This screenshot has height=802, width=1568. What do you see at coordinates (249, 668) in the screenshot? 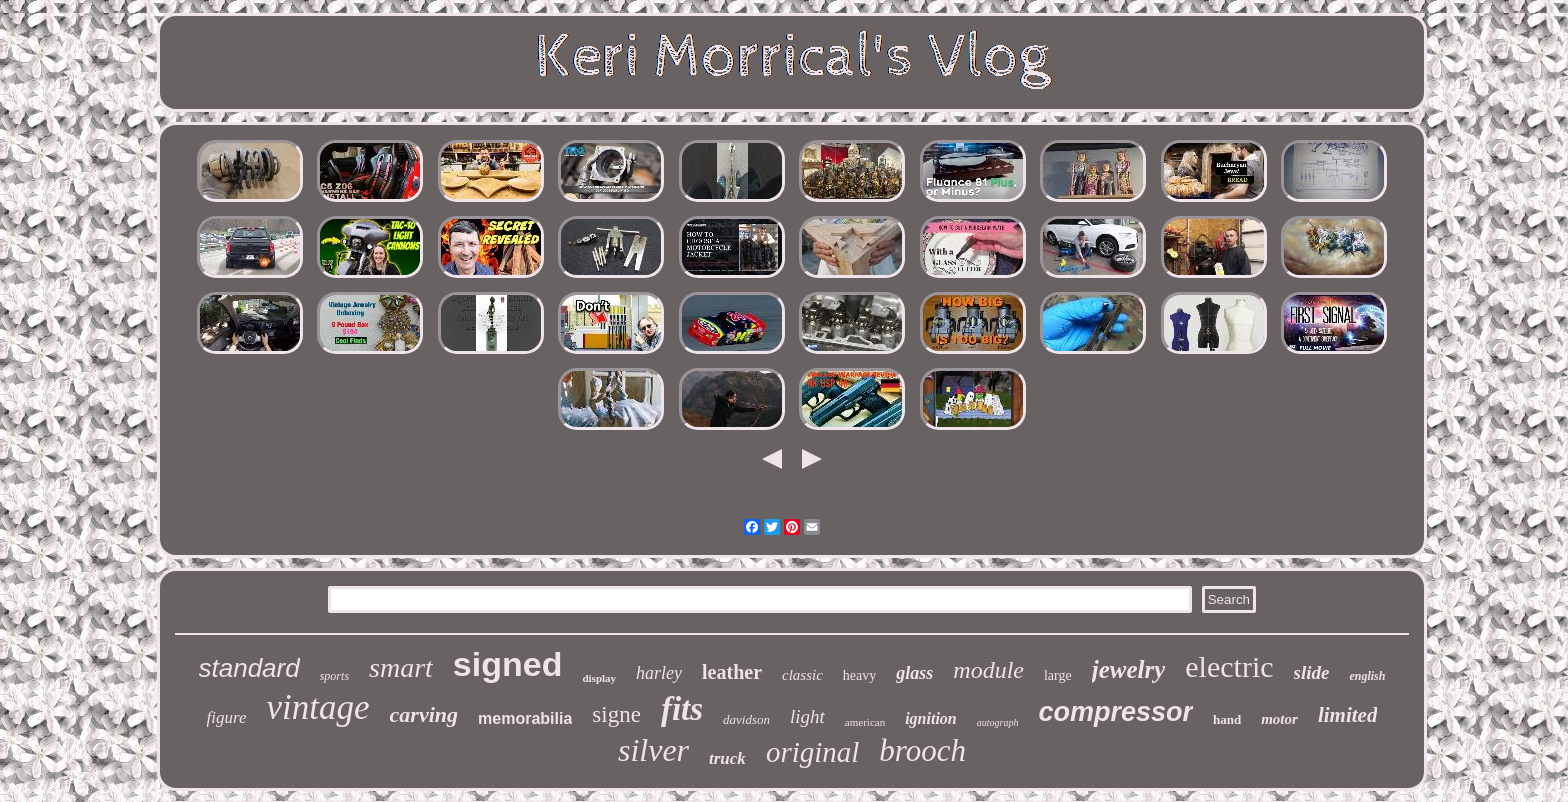
I see `standard` at bounding box center [249, 668].